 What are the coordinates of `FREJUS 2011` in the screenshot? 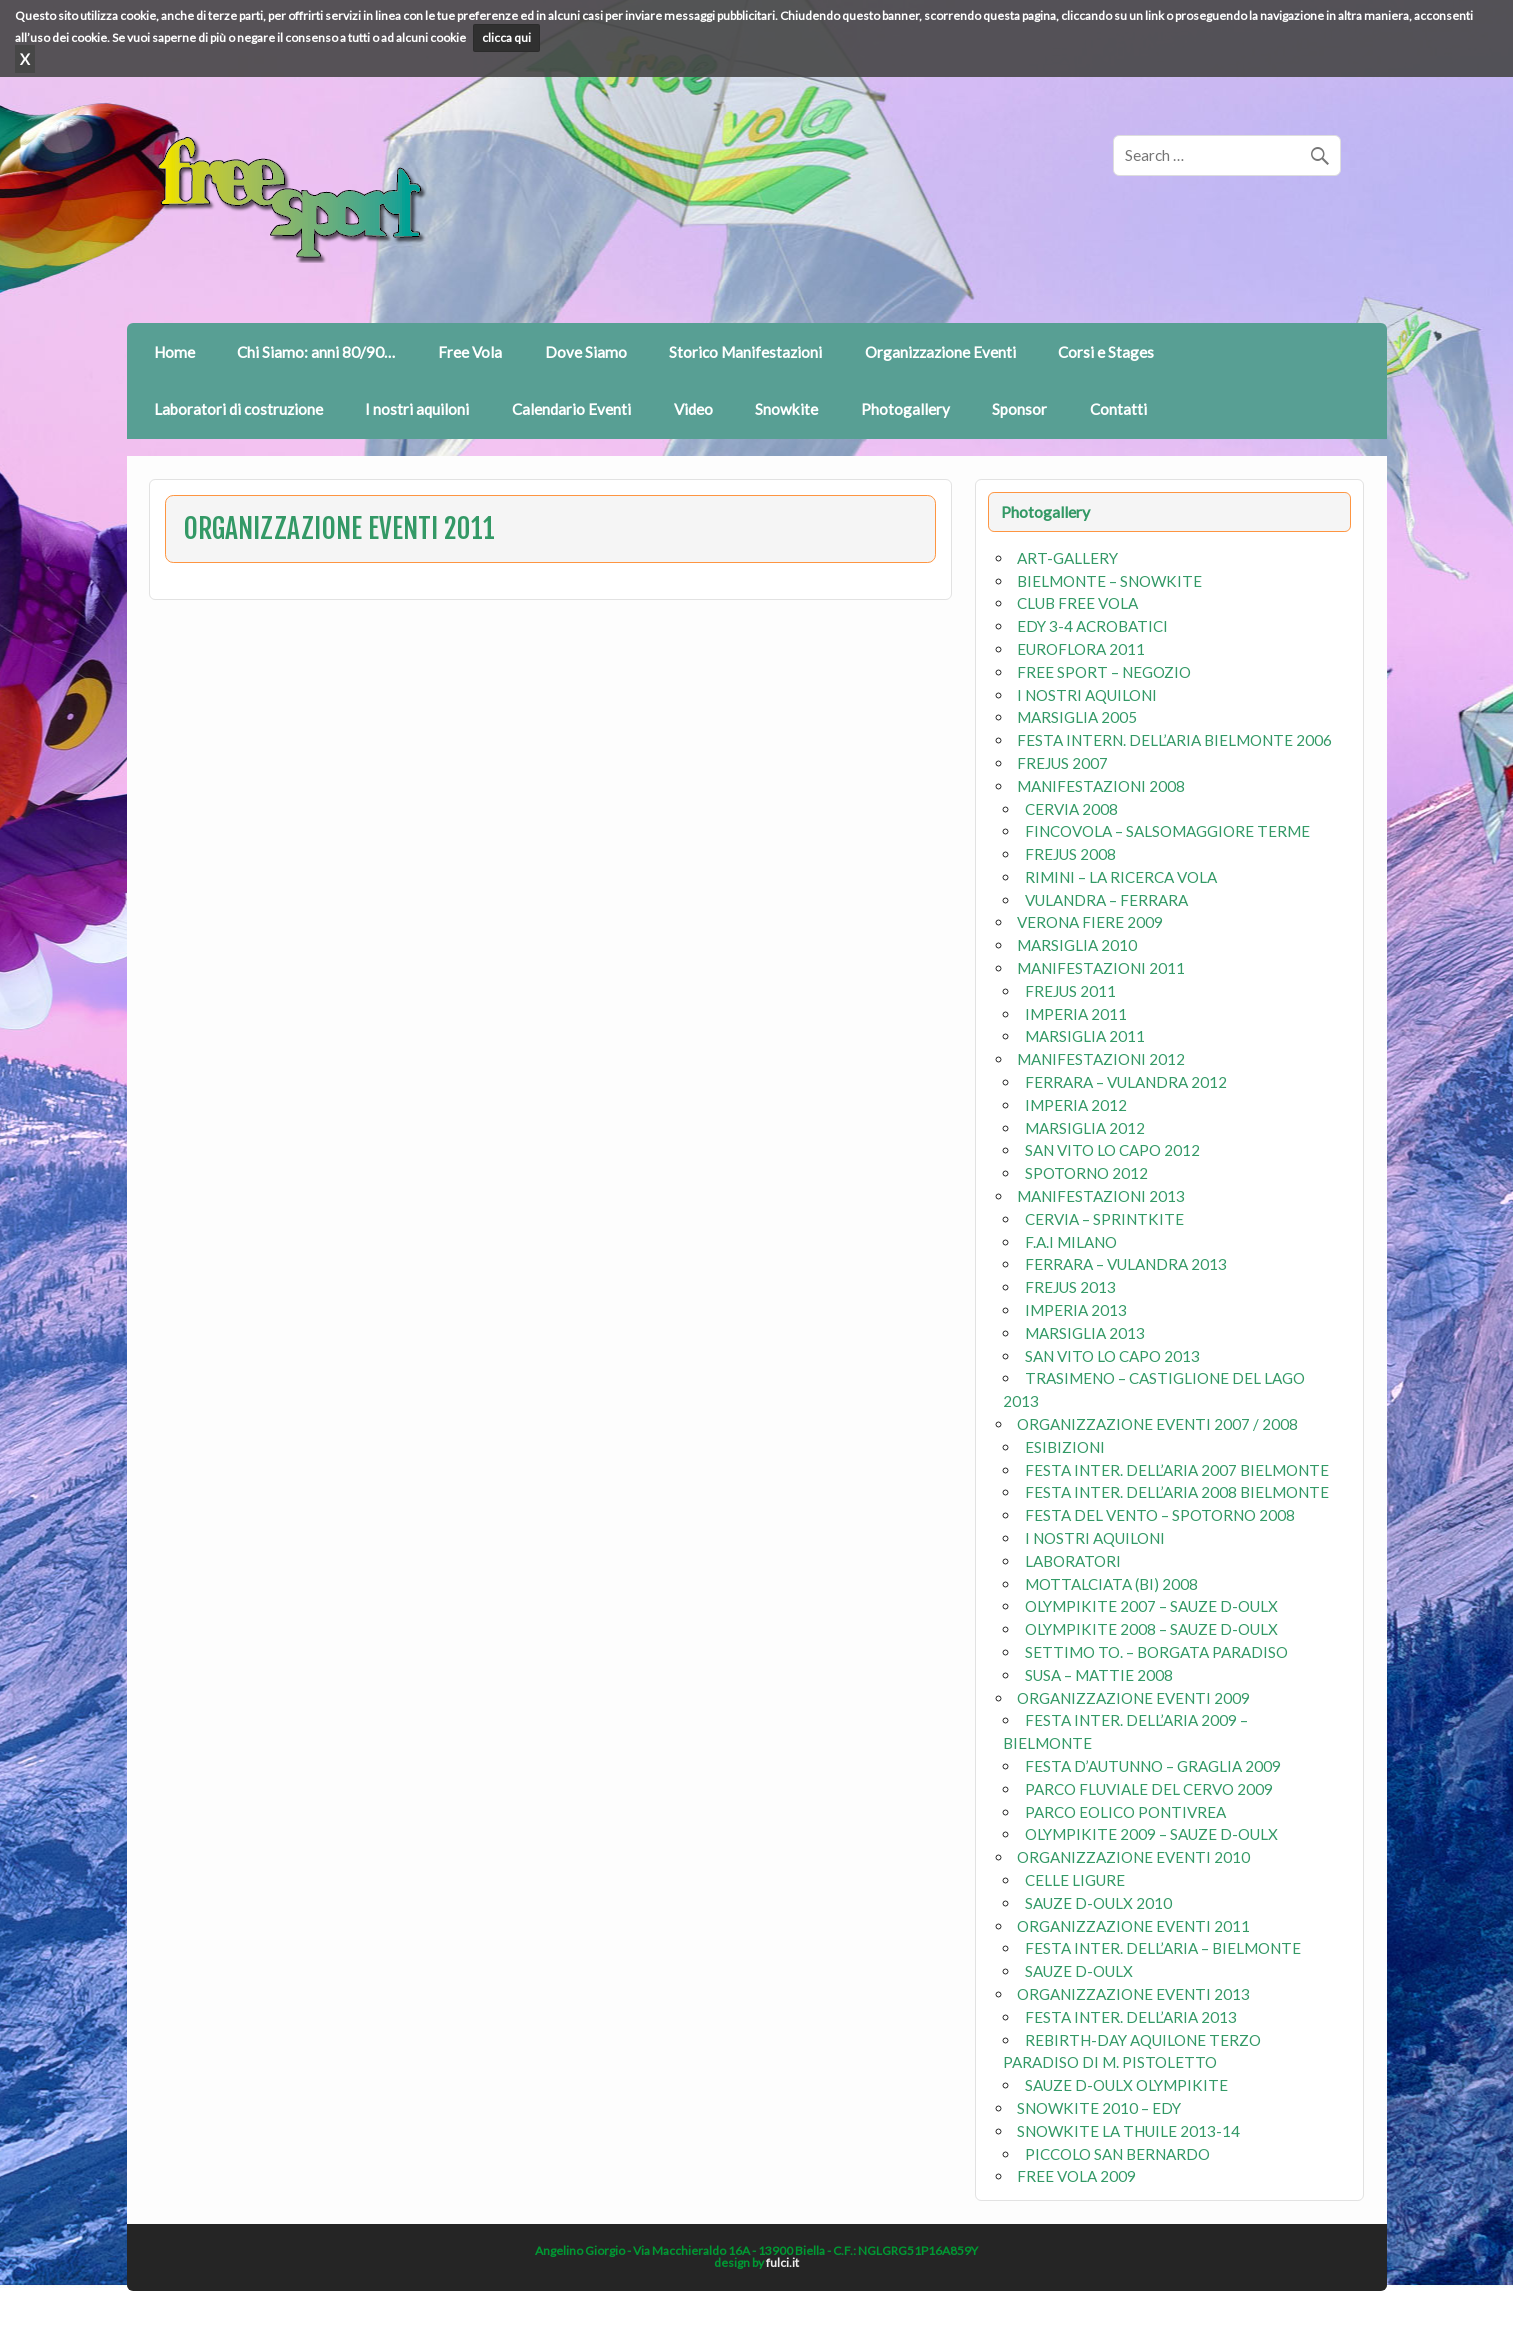 It's located at (1070, 991).